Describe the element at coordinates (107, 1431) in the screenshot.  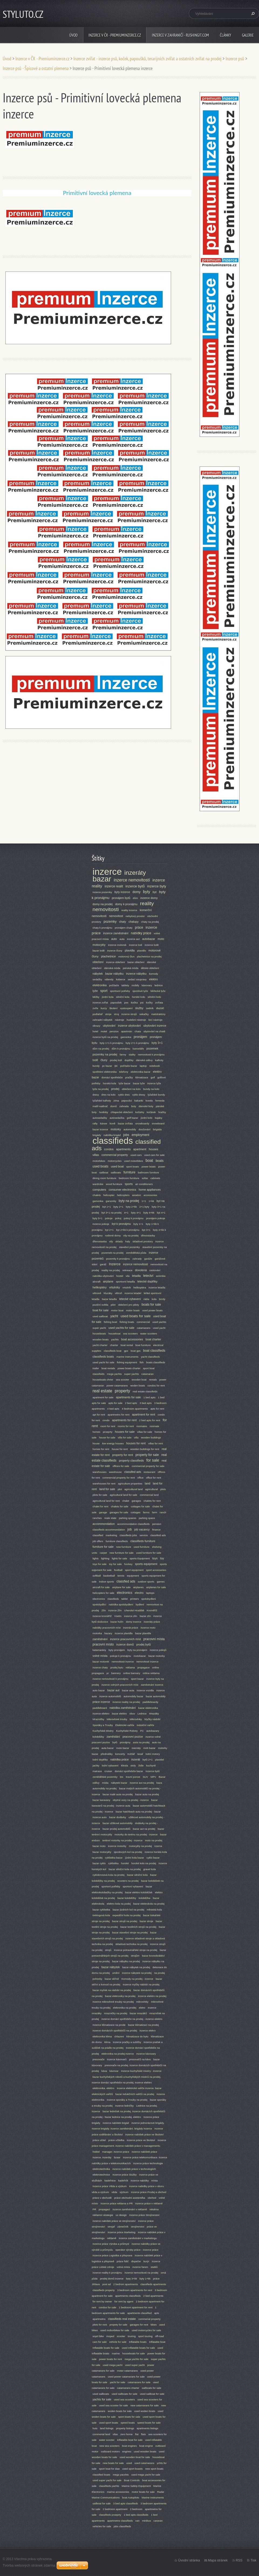
I see `proeprty` at that location.